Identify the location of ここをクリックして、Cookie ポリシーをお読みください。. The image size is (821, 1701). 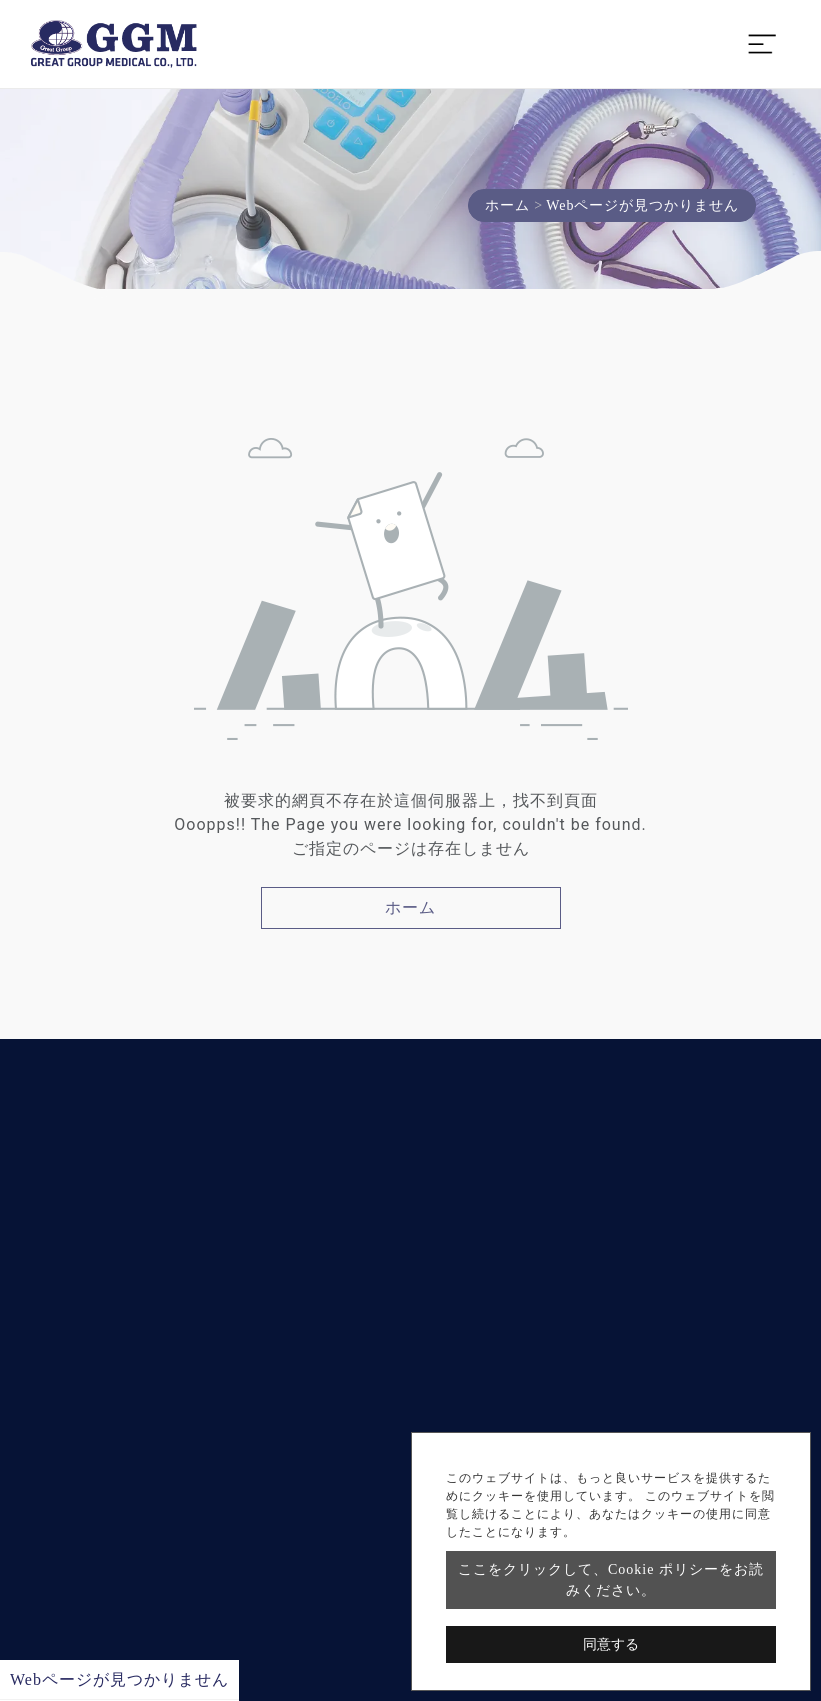
(611, 1580).